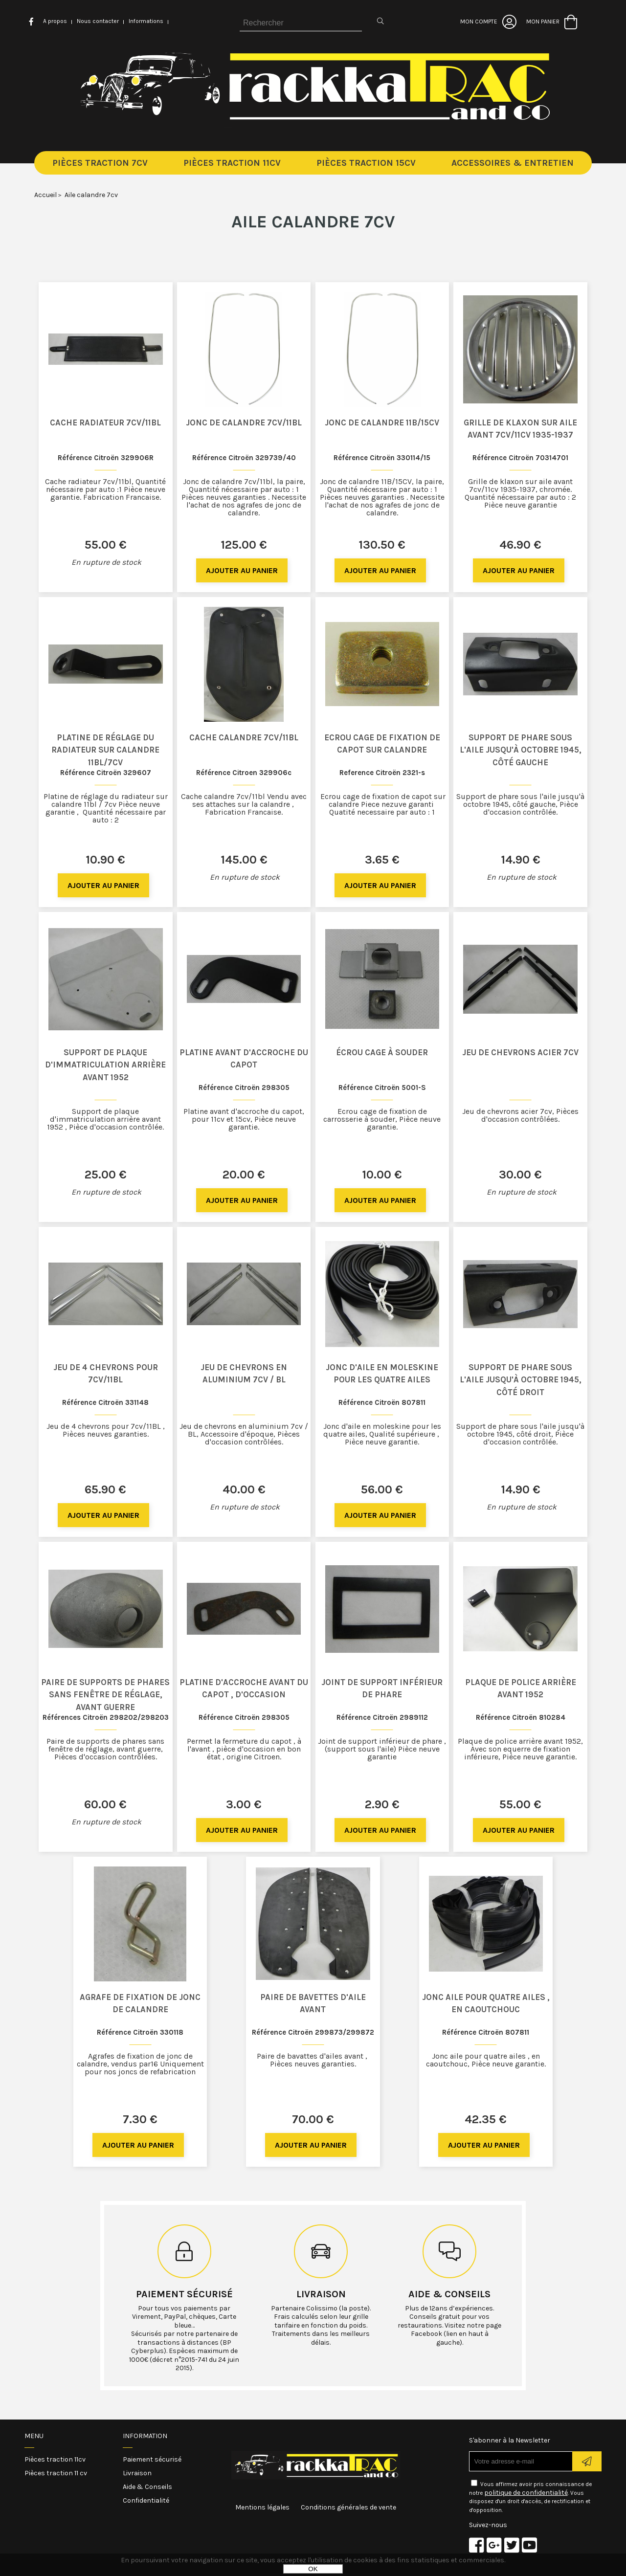 The image size is (626, 2576). Describe the element at coordinates (243, 772) in the screenshot. I see `Référence Citroen 329906c` at that location.